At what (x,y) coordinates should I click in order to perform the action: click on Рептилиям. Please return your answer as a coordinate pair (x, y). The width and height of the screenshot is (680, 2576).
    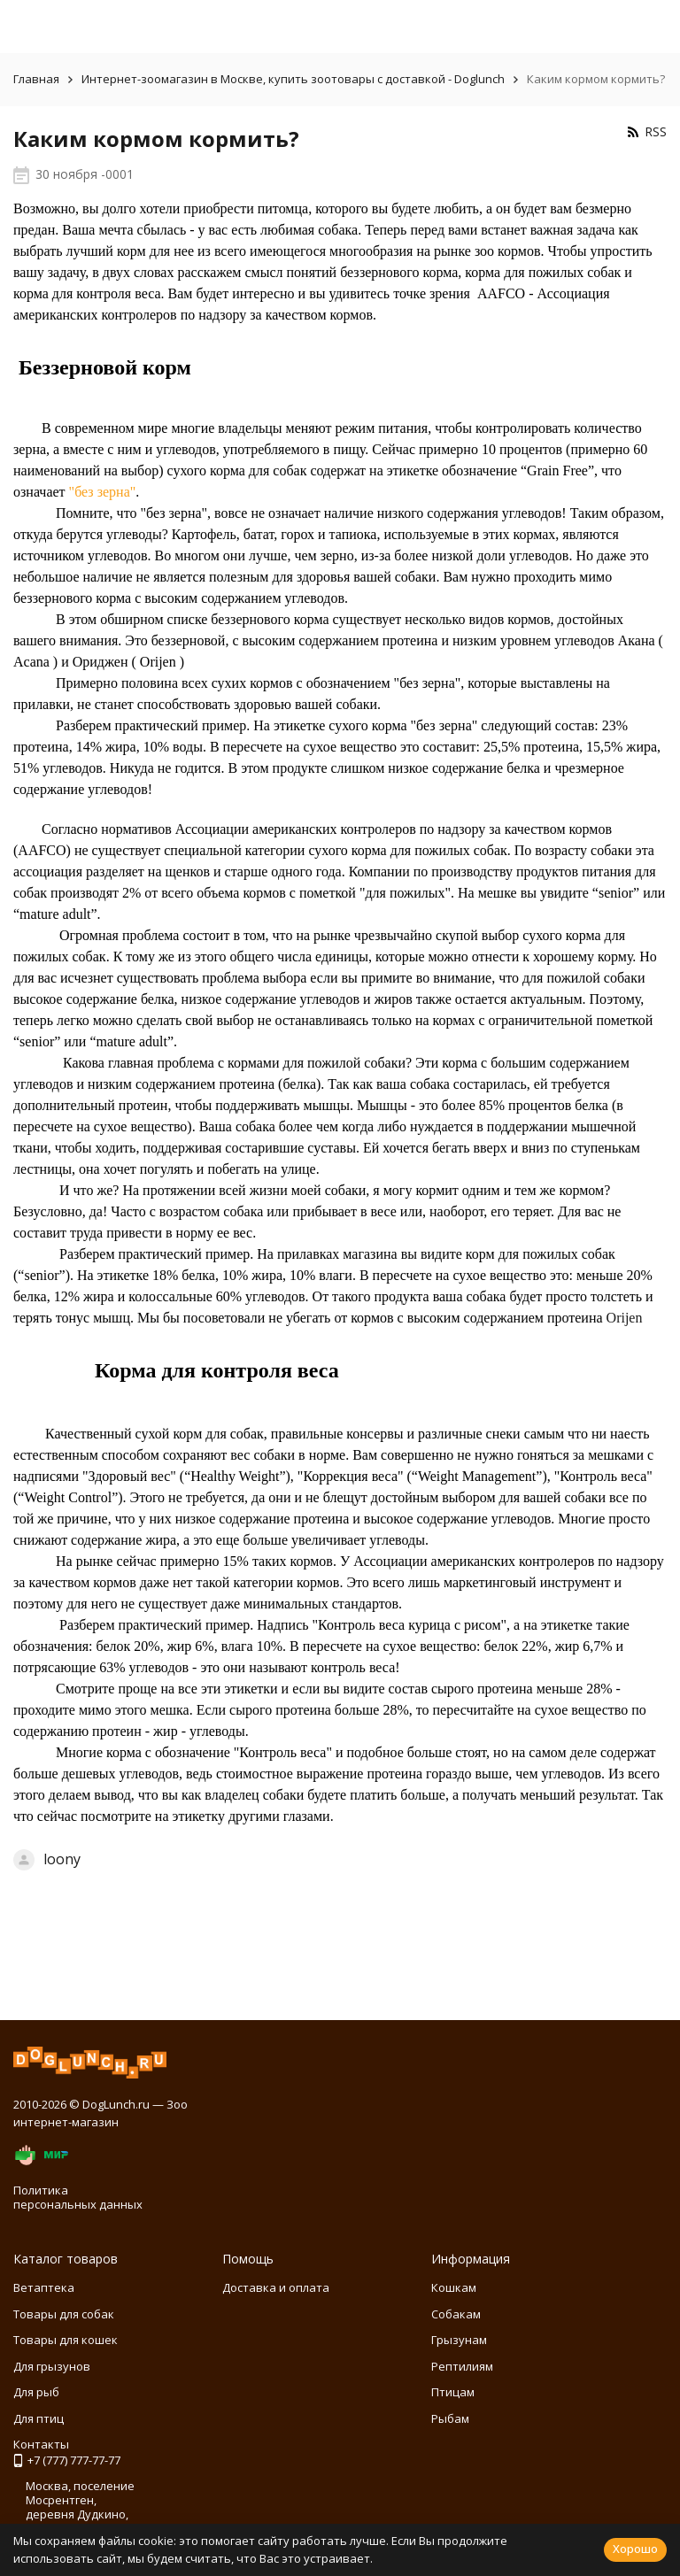
    Looking at the image, I should click on (462, 2366).